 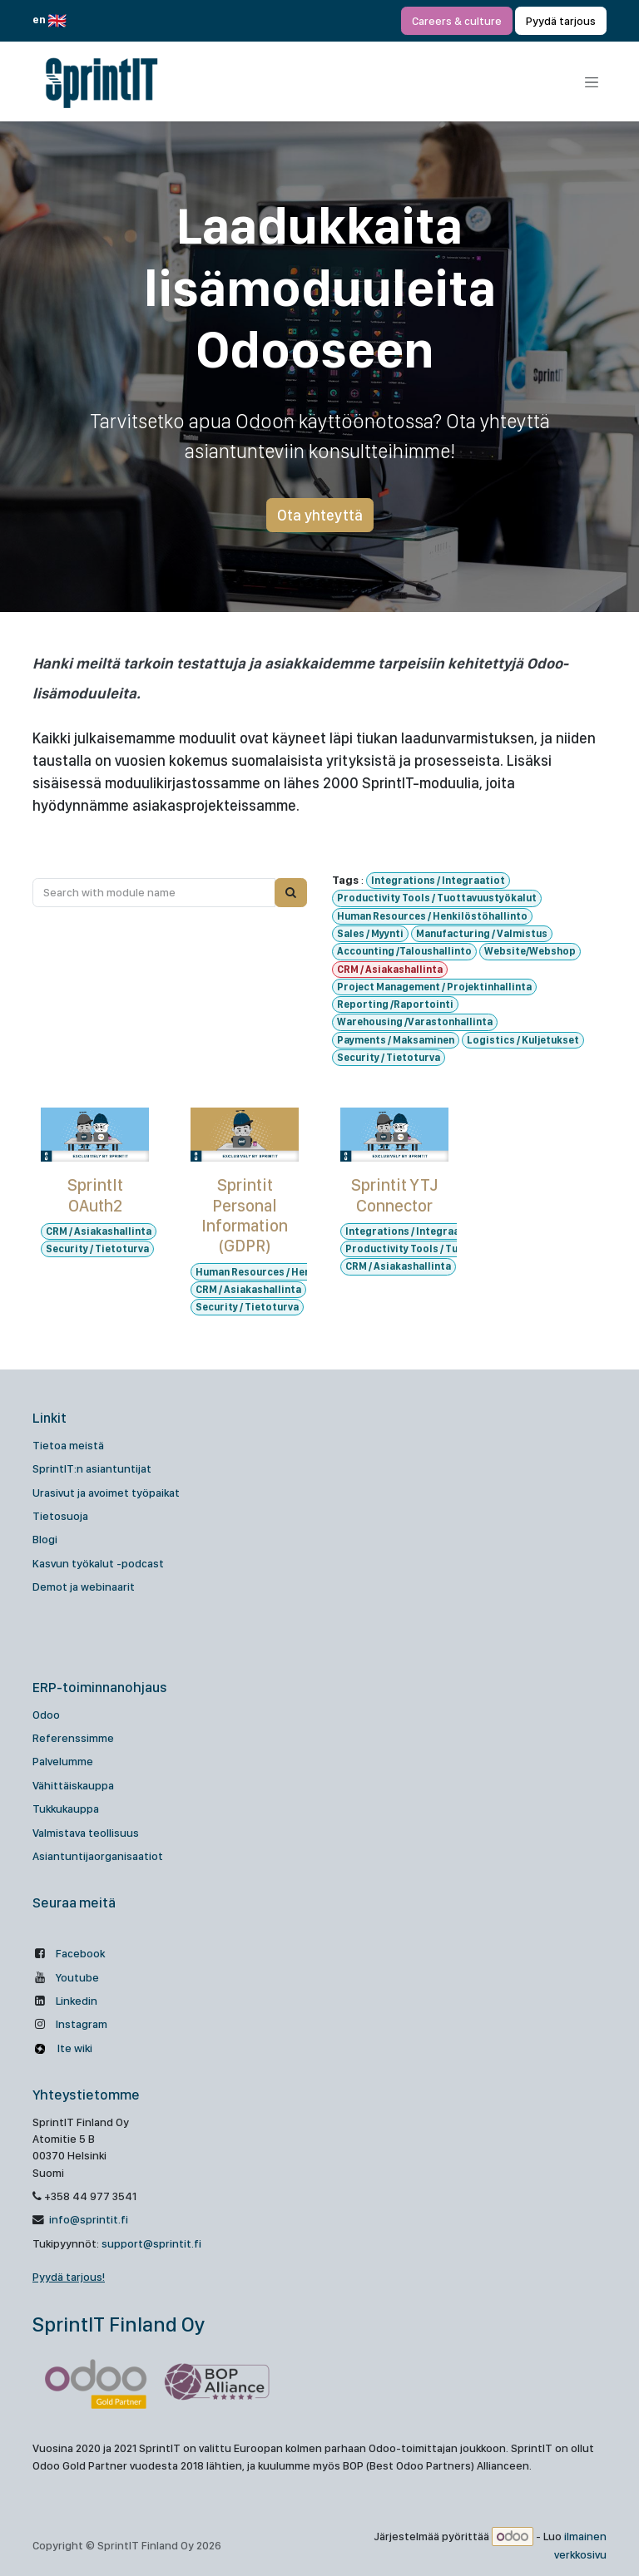 I want to click on Kasvun työkalut -podcast, so click(x=98, y=1563).